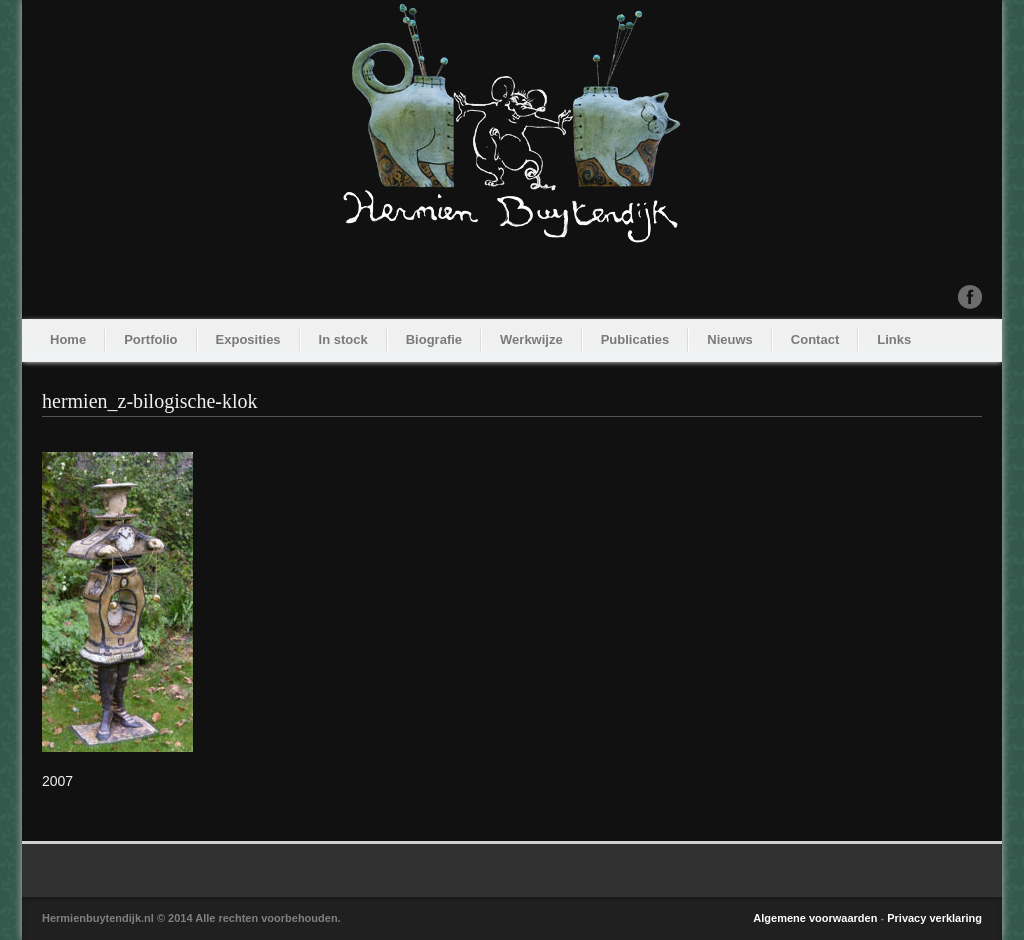 The image size is (1024, 940). What do you see at coordinates (248, 339) in the screenshot?
I see `Exposities` at bounding box center [248, 339].